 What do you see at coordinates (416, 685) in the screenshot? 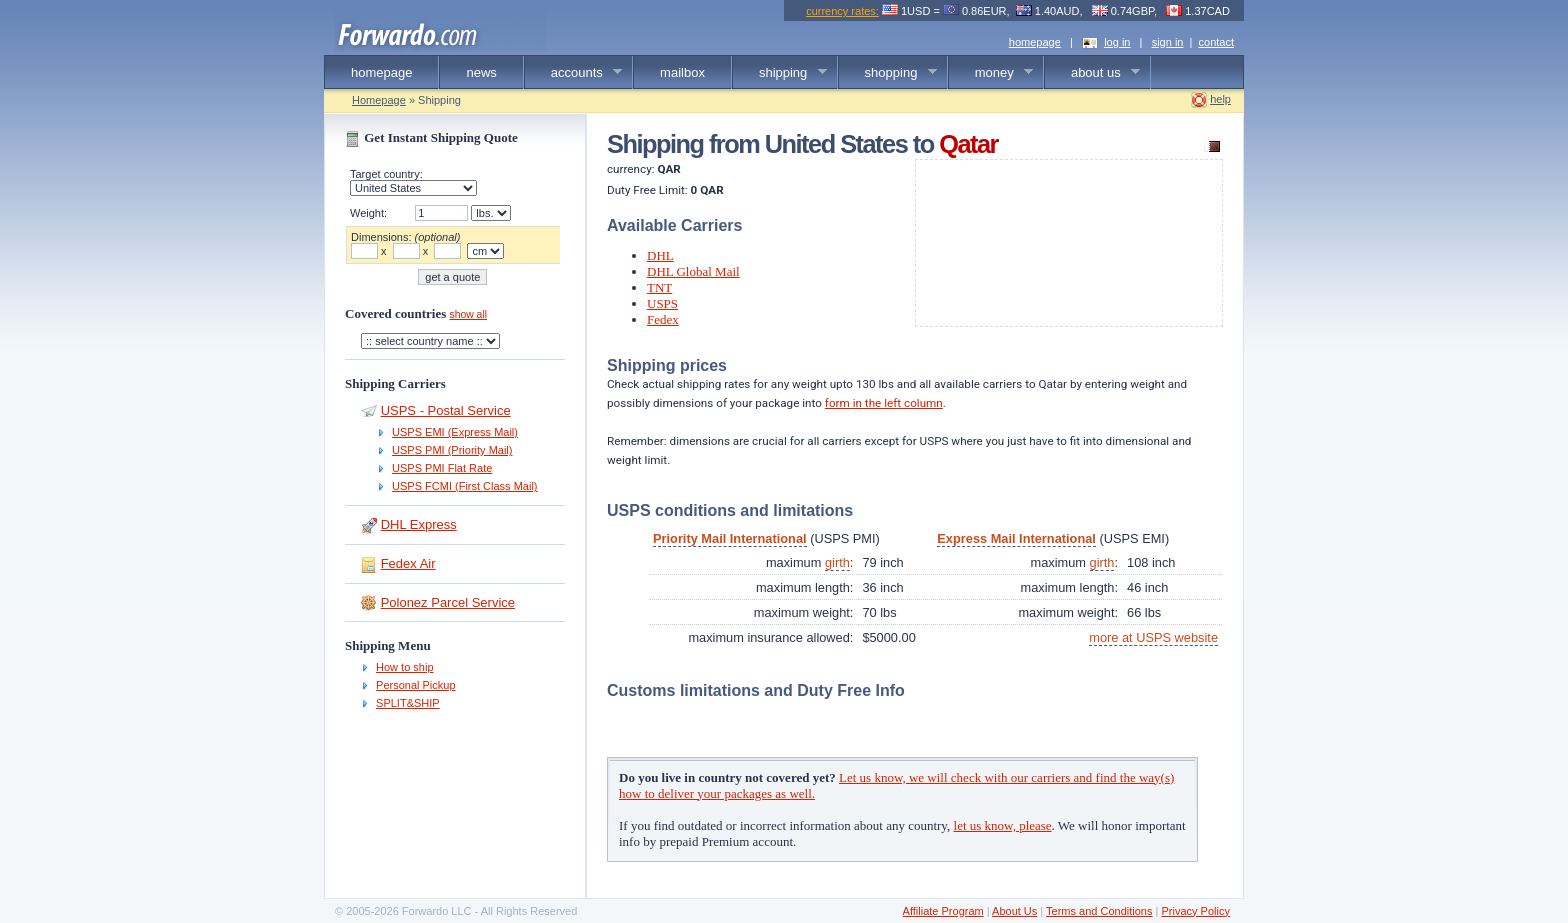
I see `Personal Pickup` at bounding box center [416, 685].